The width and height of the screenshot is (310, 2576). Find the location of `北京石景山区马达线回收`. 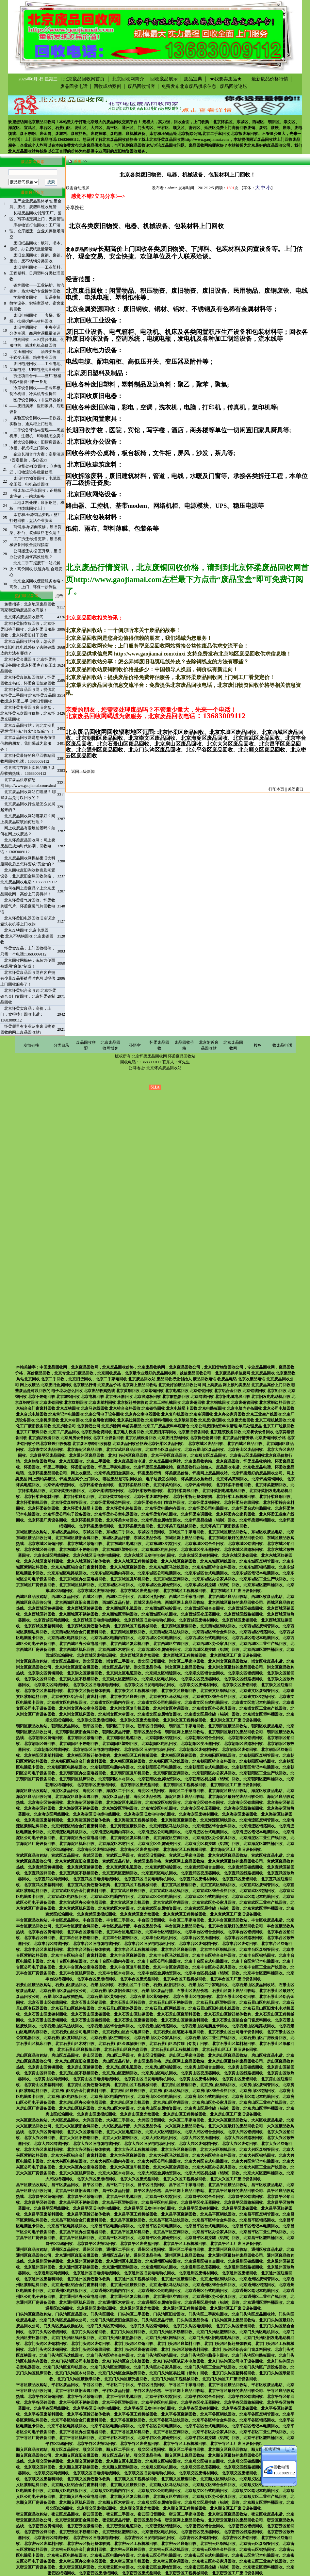

北京石景山区马达线回收 is located at coordinates (61, 2026).